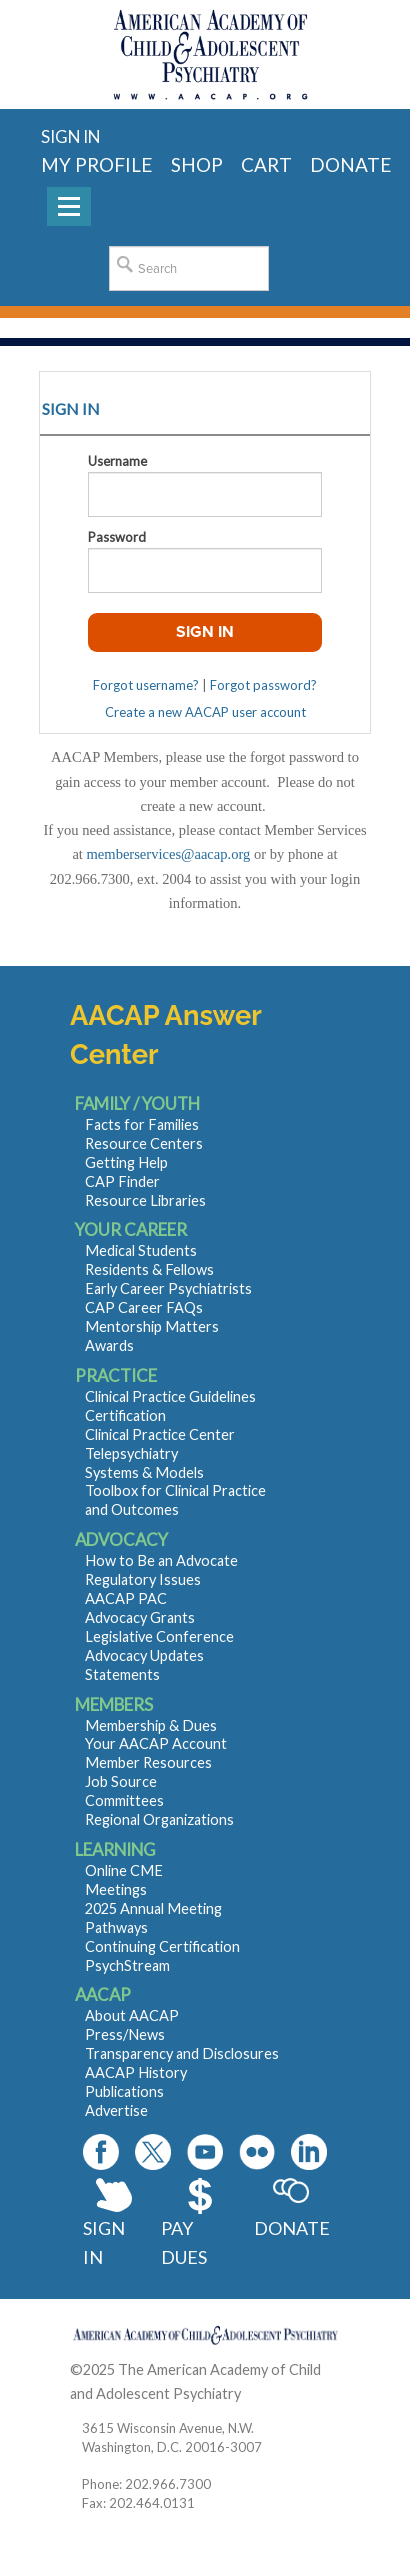  What do you see at coordinates (290, 2228) in the screenshot?
I see `Donate` at bounding box center [290, 2228].